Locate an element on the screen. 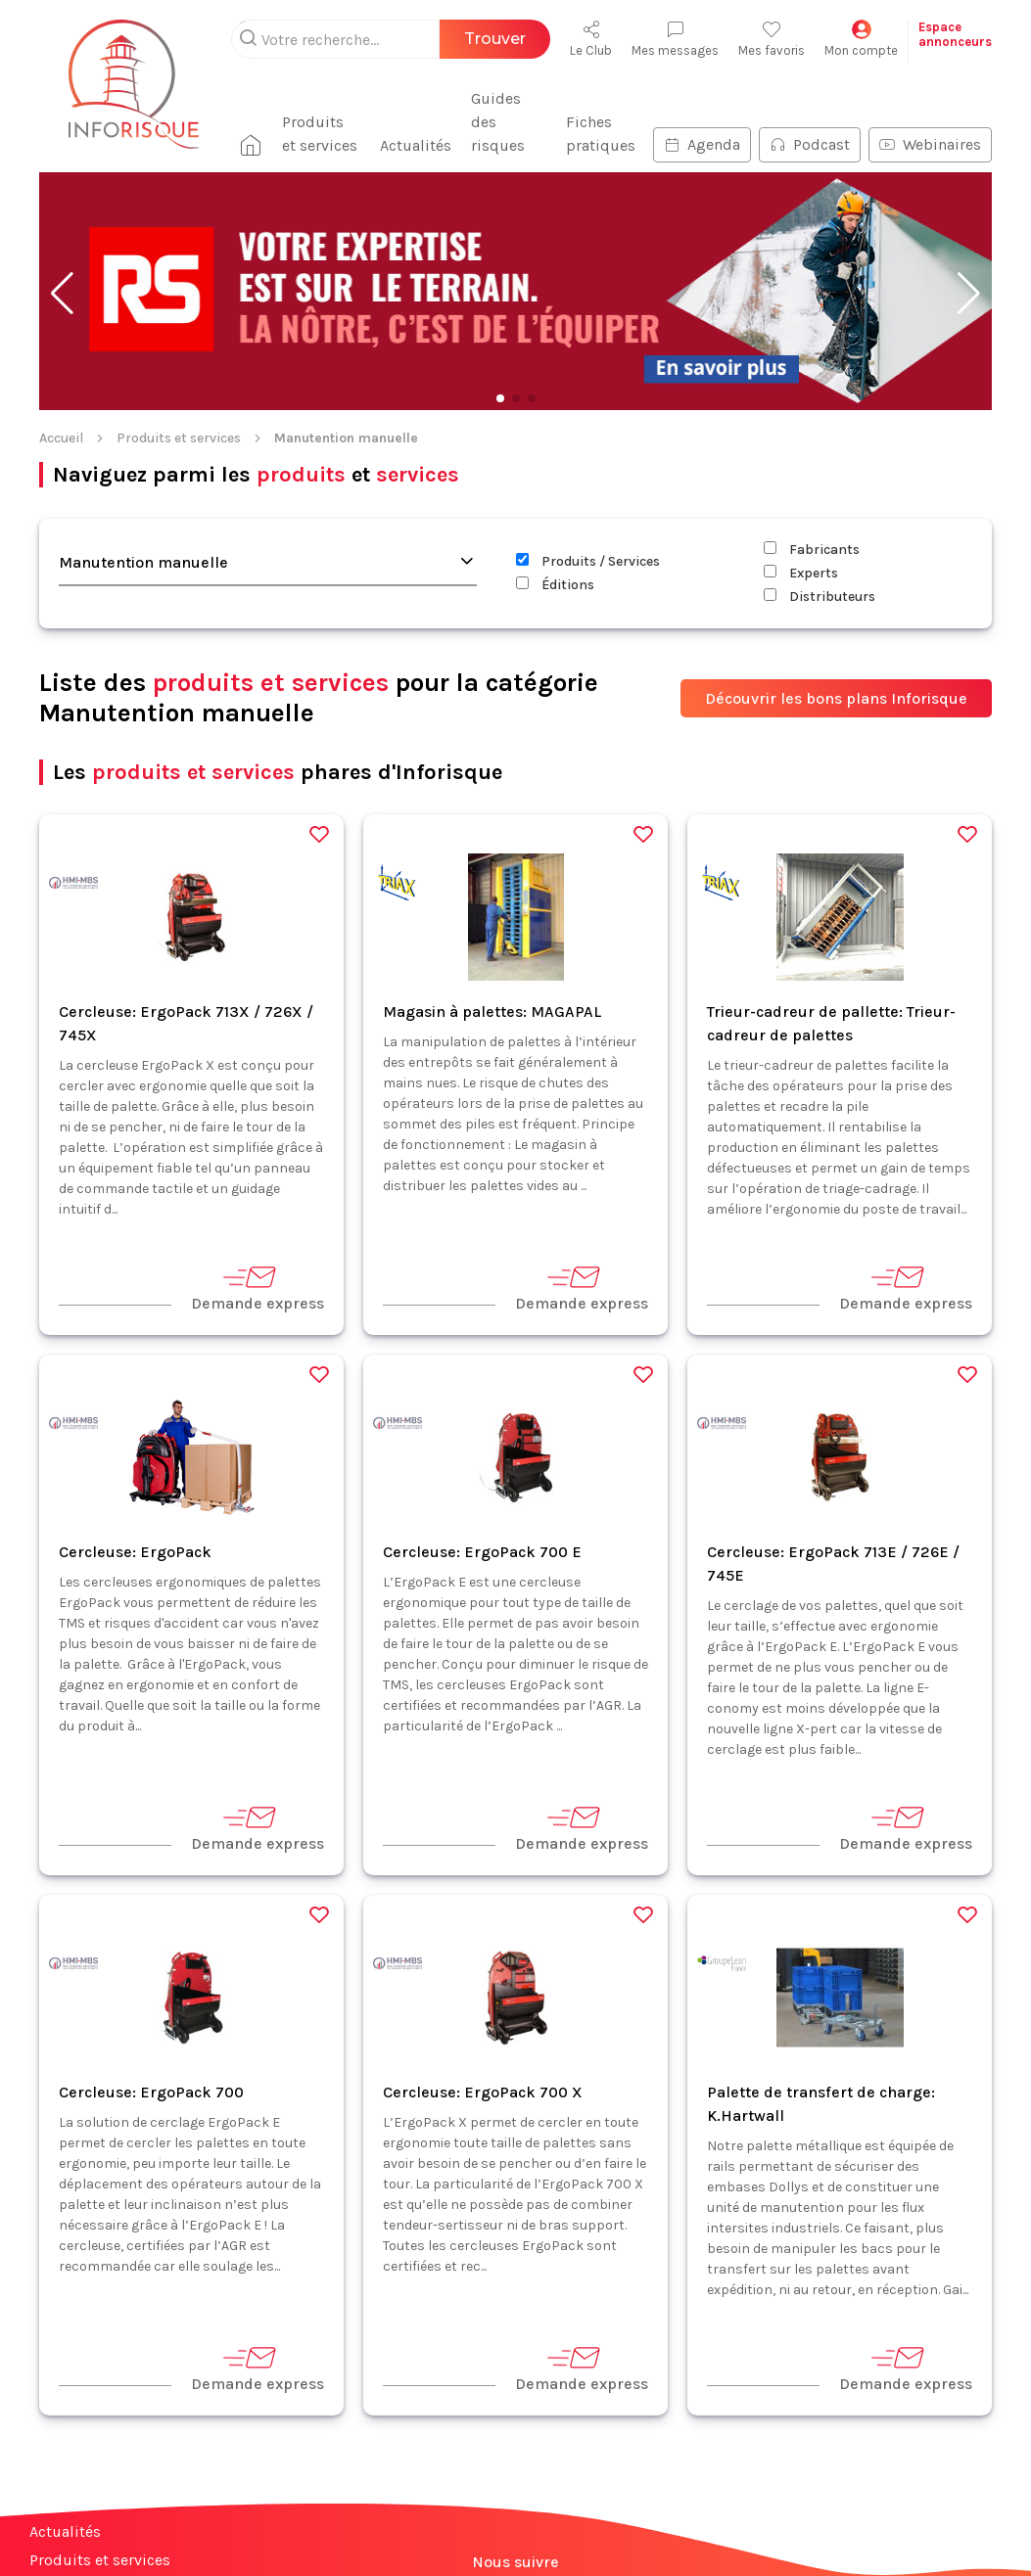 This screenshot has height=2576, width=1031. Experts is located at coordinates (801, 549).